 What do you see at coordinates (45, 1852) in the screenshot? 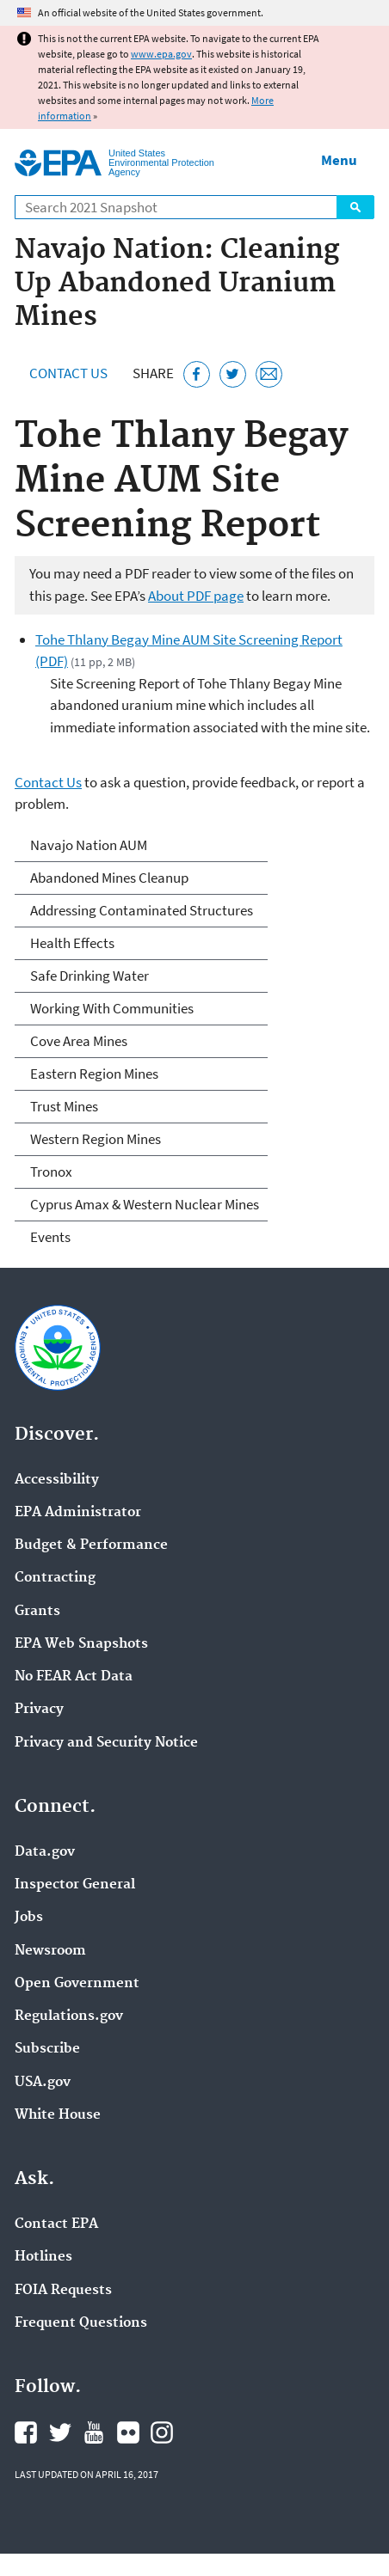
I see `Data.gov` at bounding box center [45, 1852].